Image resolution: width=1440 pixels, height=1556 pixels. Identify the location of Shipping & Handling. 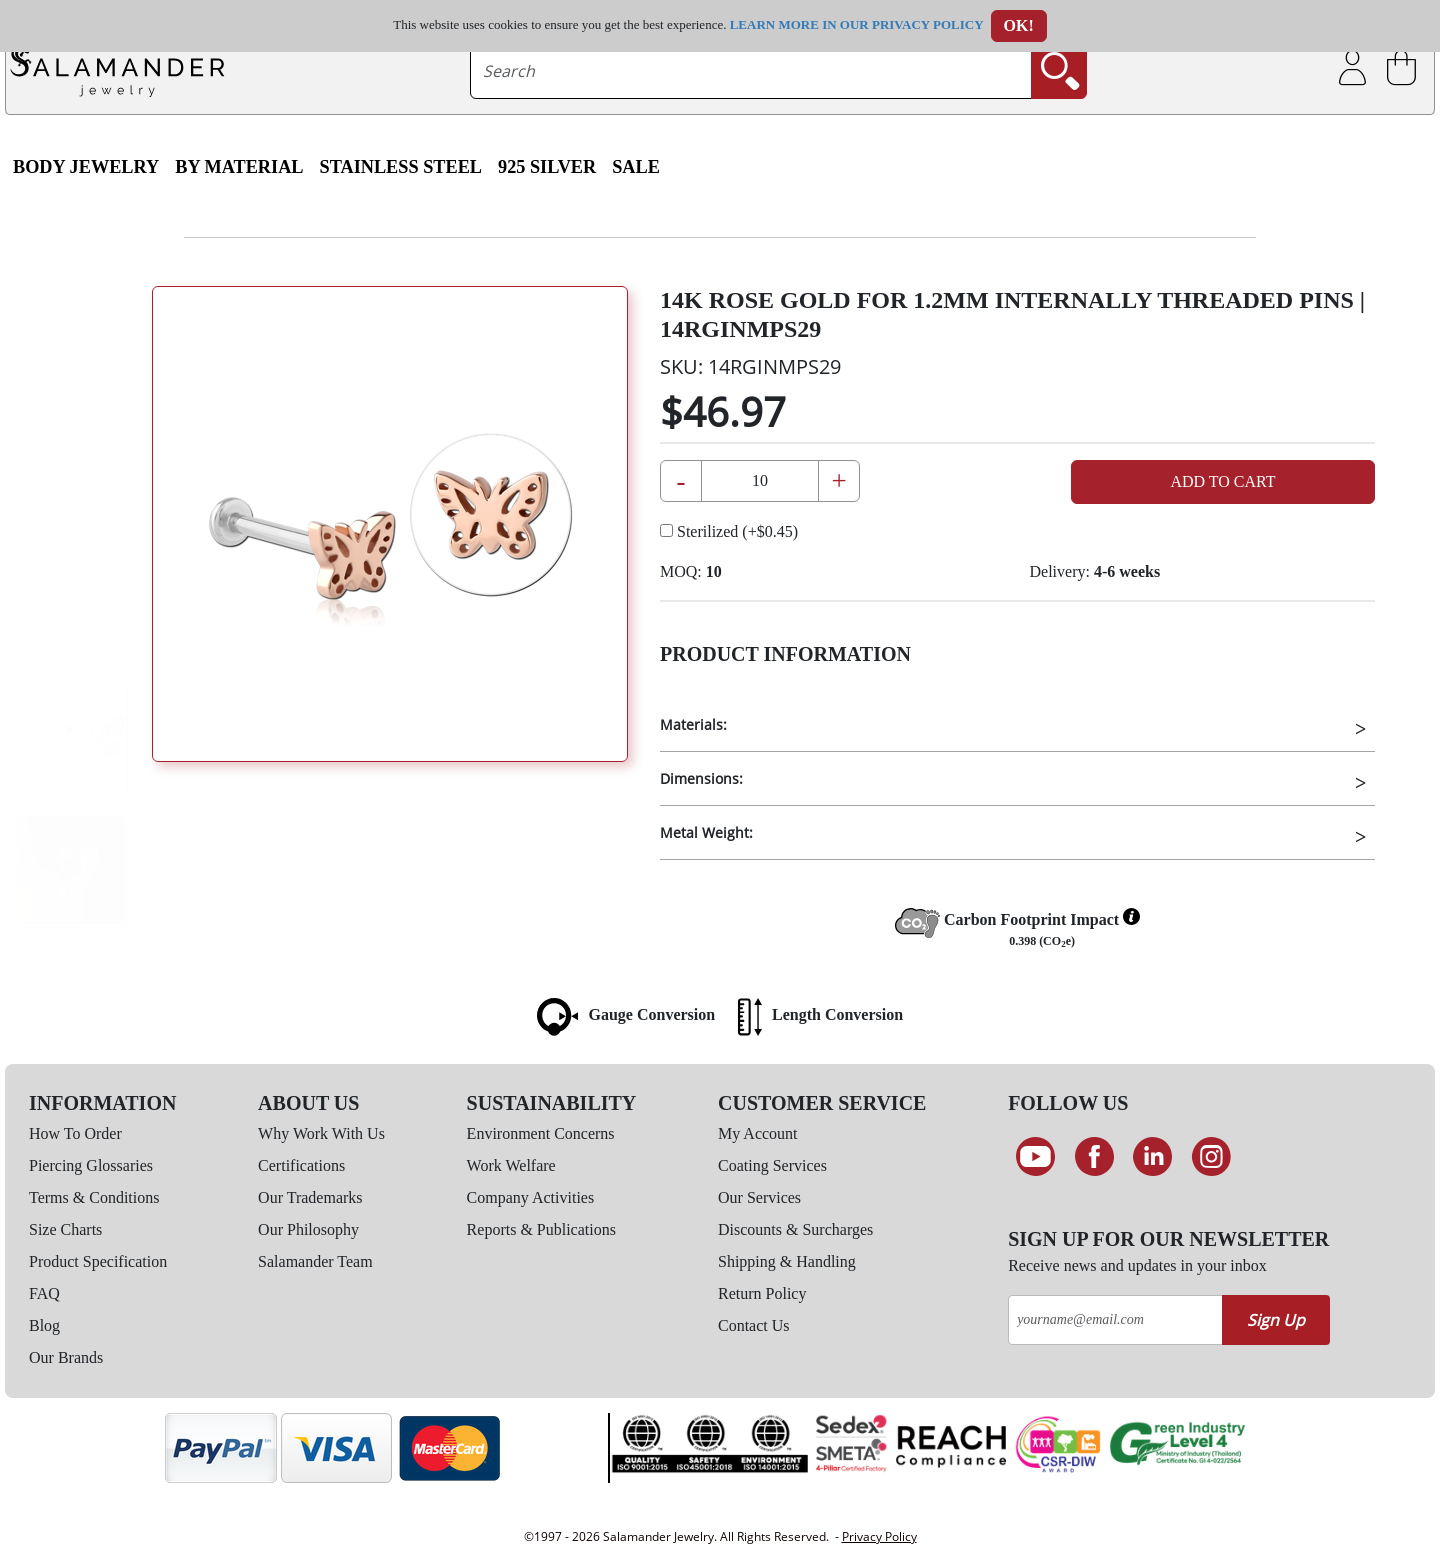
(787, 1261).